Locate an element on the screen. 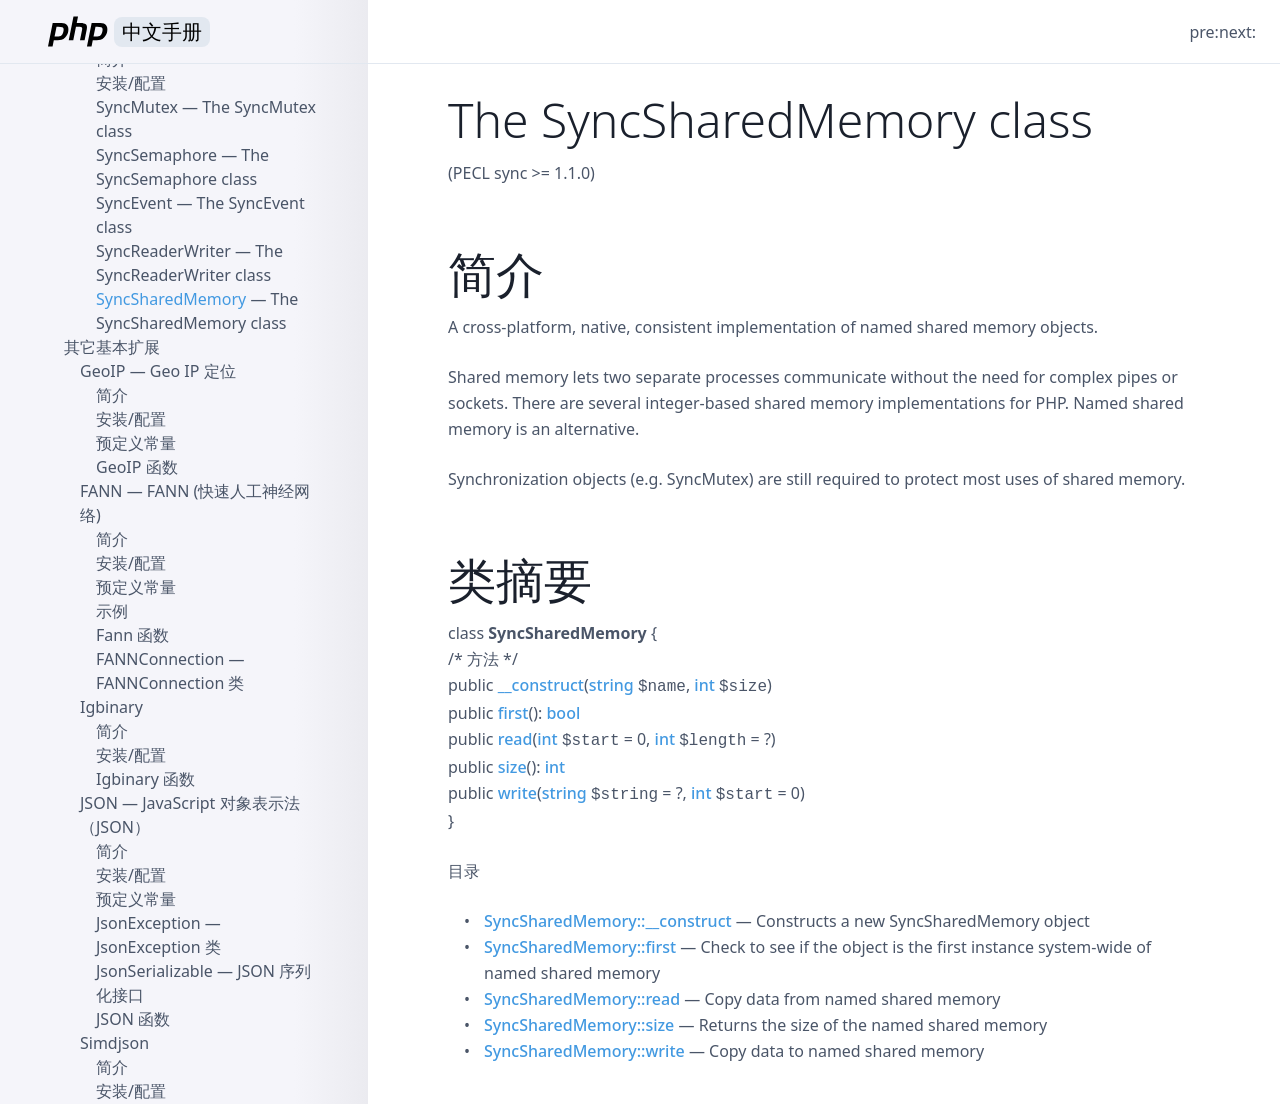  SyncSharedMemory::read is located at coordinates (582, 999).